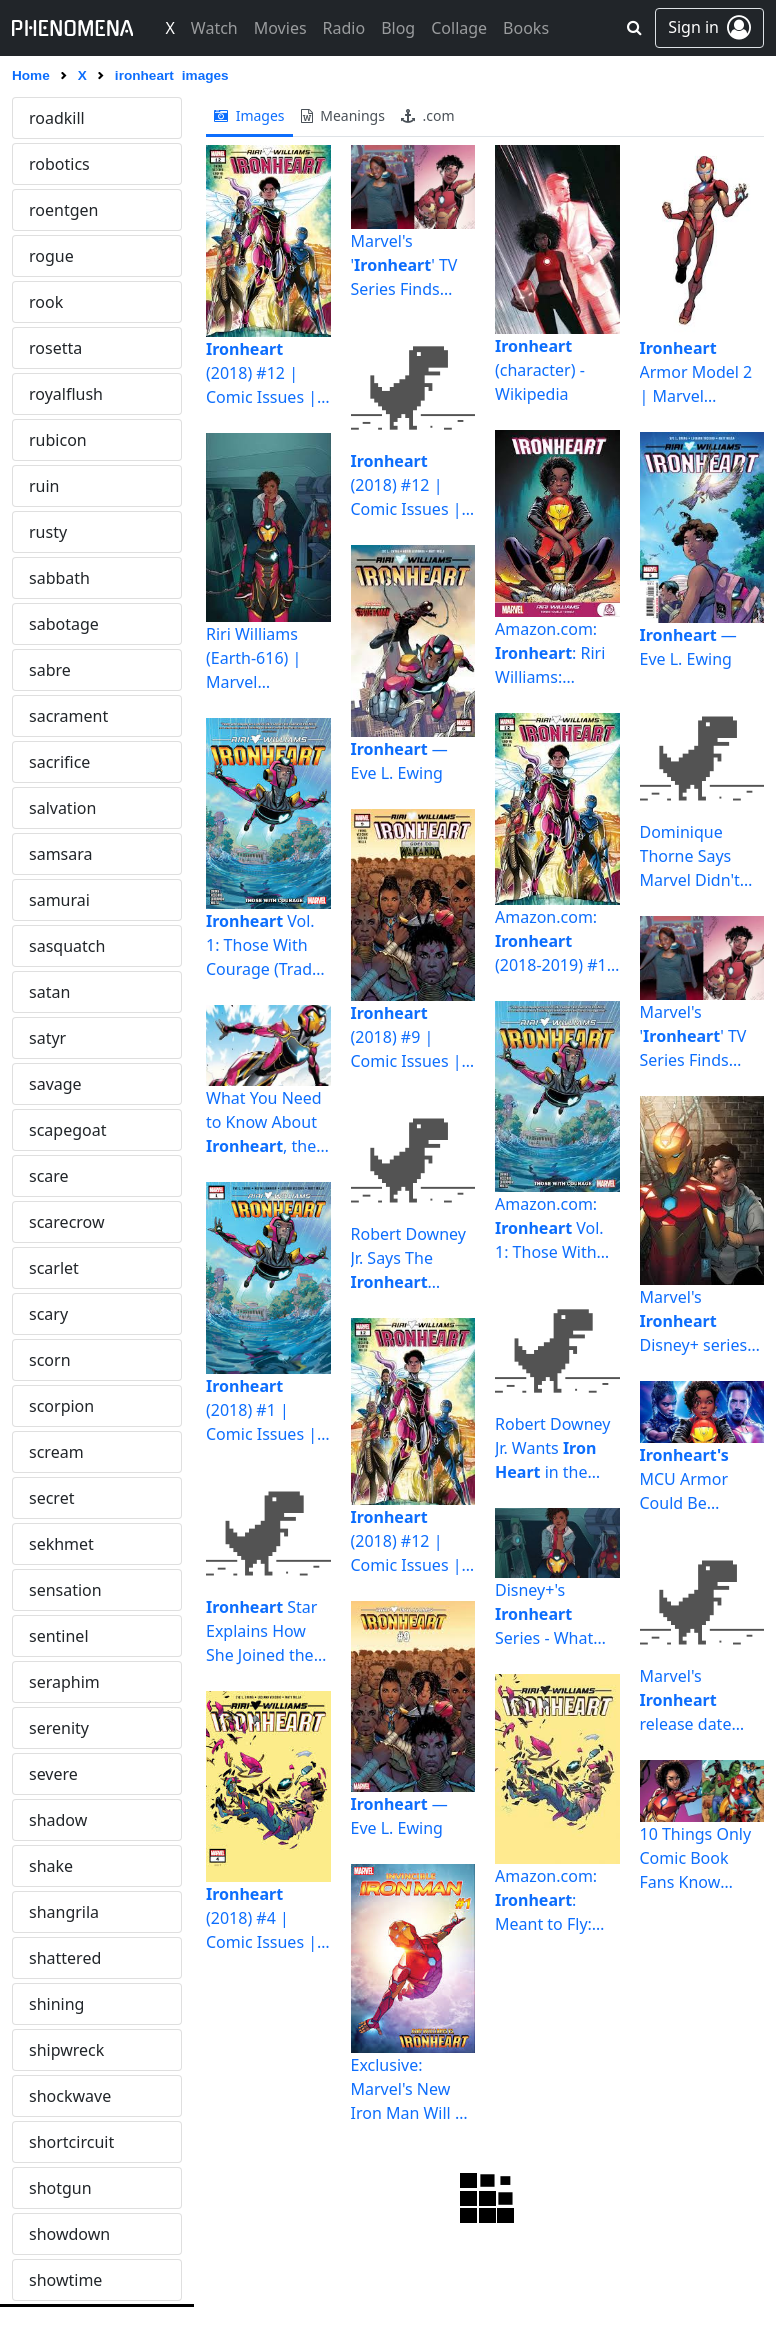 This screenshot has height=2333, width=776. What do you see at coordinates (53, 1774) in the screenshot?
I see `martel` at bounding box center [53, 1774].